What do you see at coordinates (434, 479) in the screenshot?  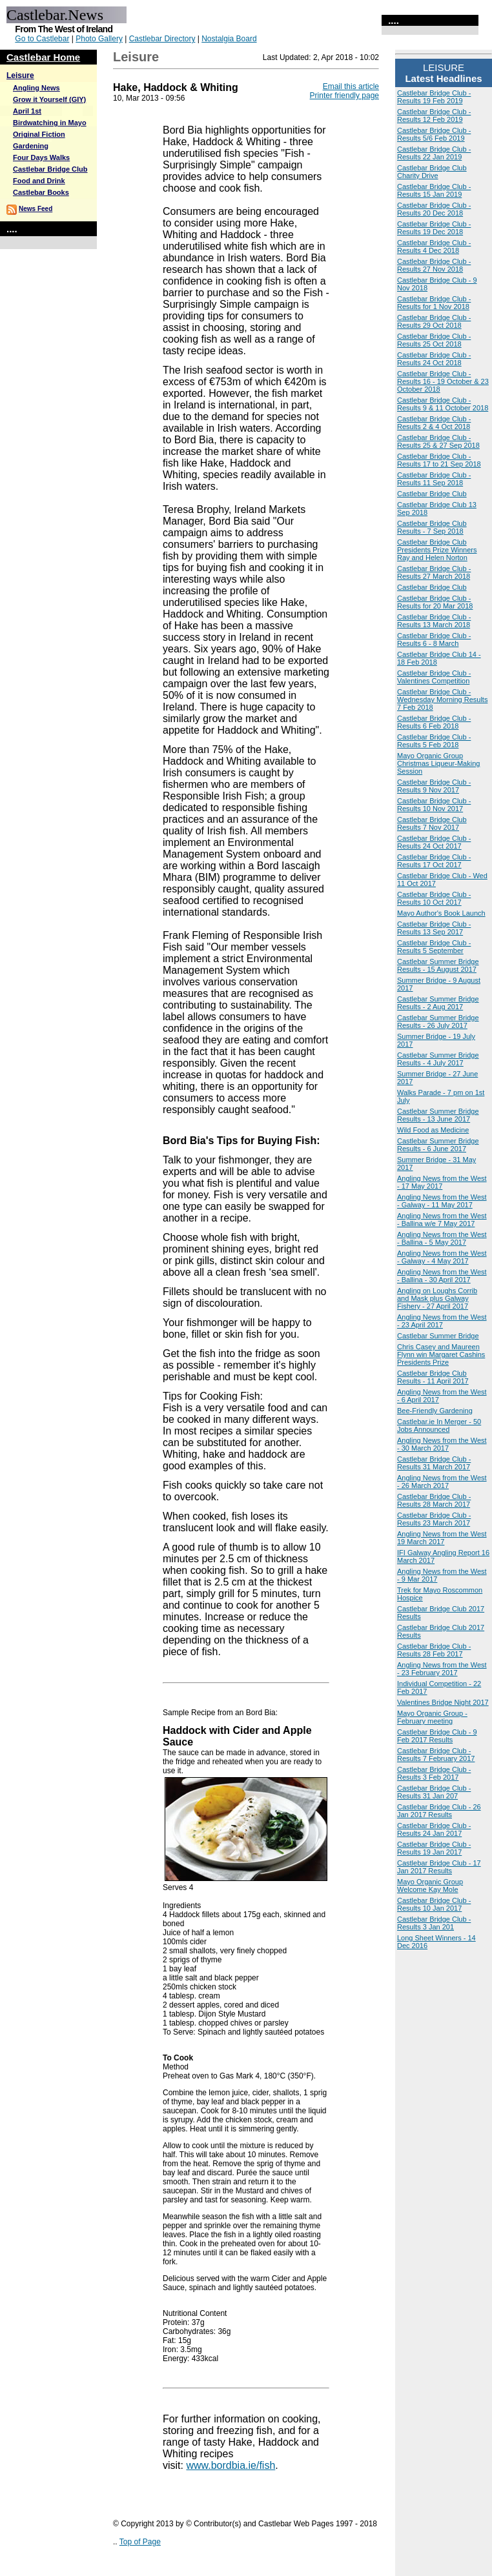 I see `Castlebar Bridge Club - Results 11 Sep 2018` at bounding box center [434, 479].